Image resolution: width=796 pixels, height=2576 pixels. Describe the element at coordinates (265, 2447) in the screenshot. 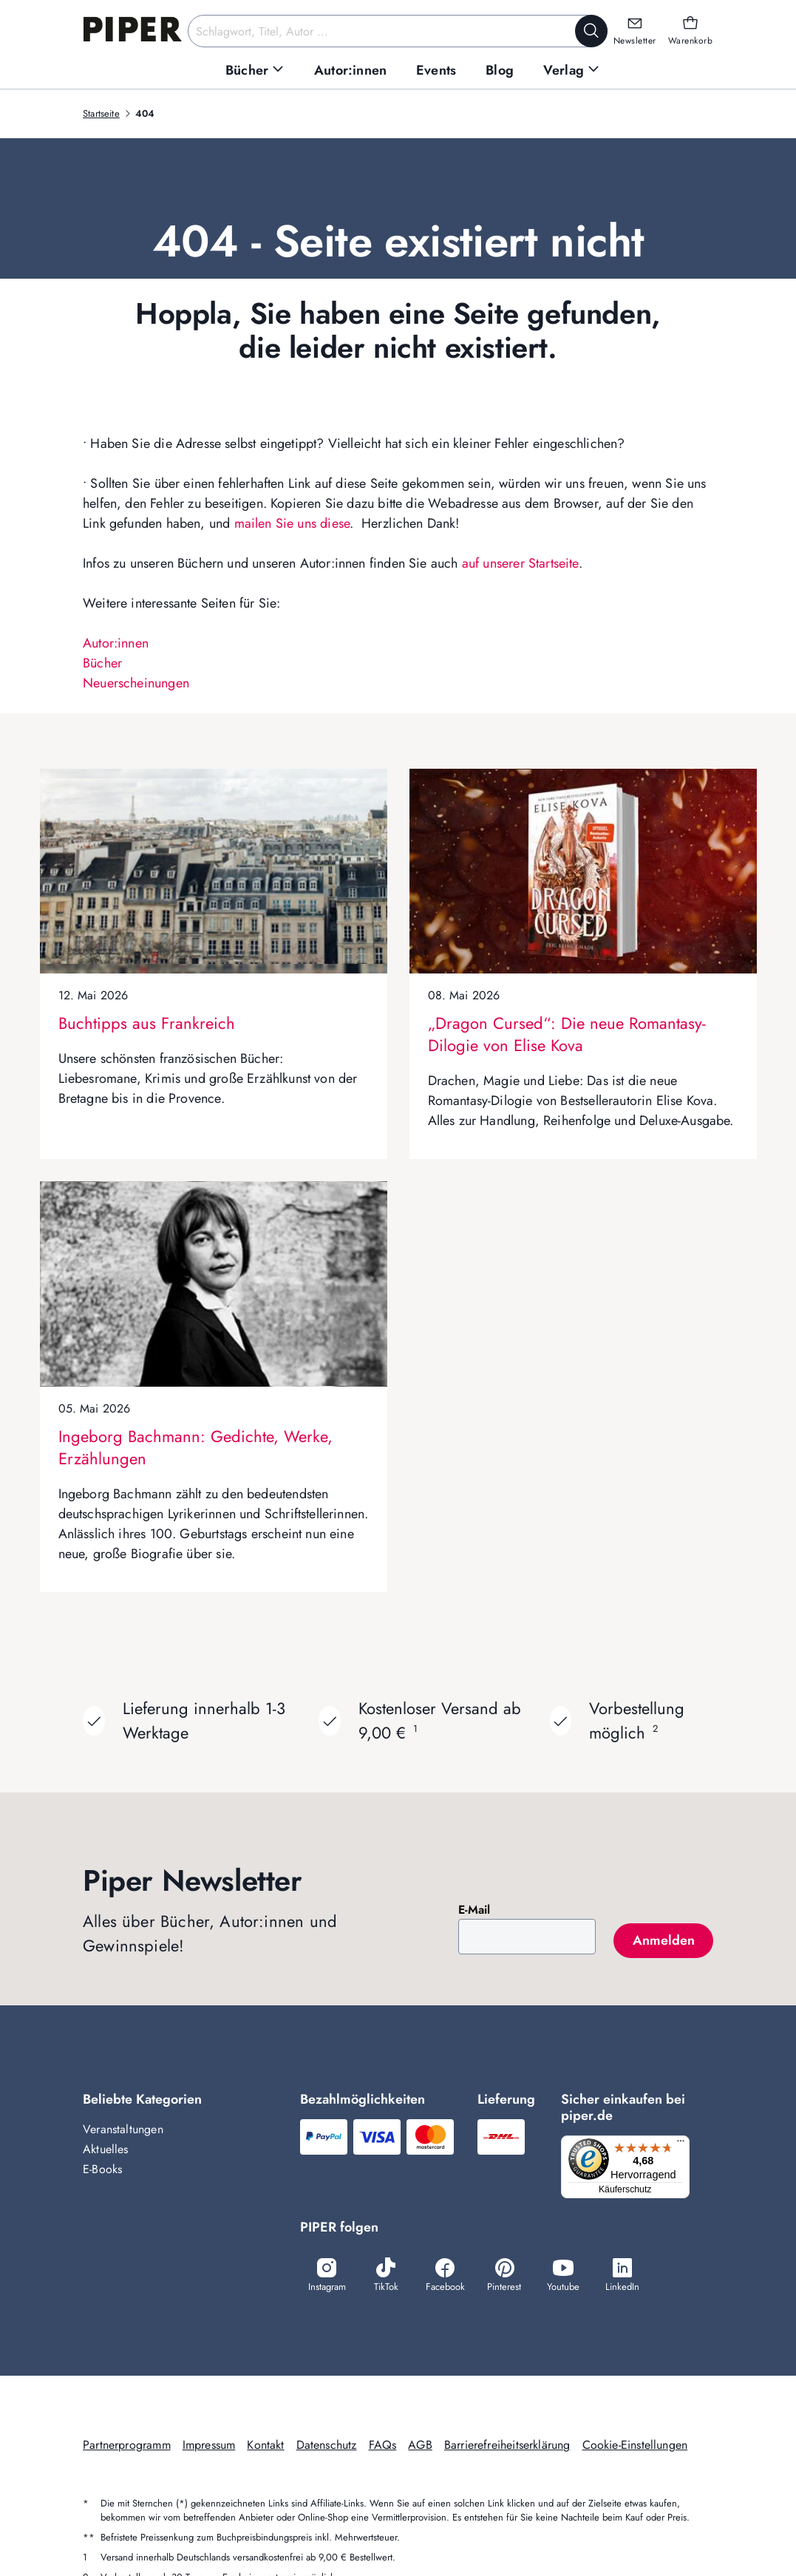

I see `Kontakt` at that location.